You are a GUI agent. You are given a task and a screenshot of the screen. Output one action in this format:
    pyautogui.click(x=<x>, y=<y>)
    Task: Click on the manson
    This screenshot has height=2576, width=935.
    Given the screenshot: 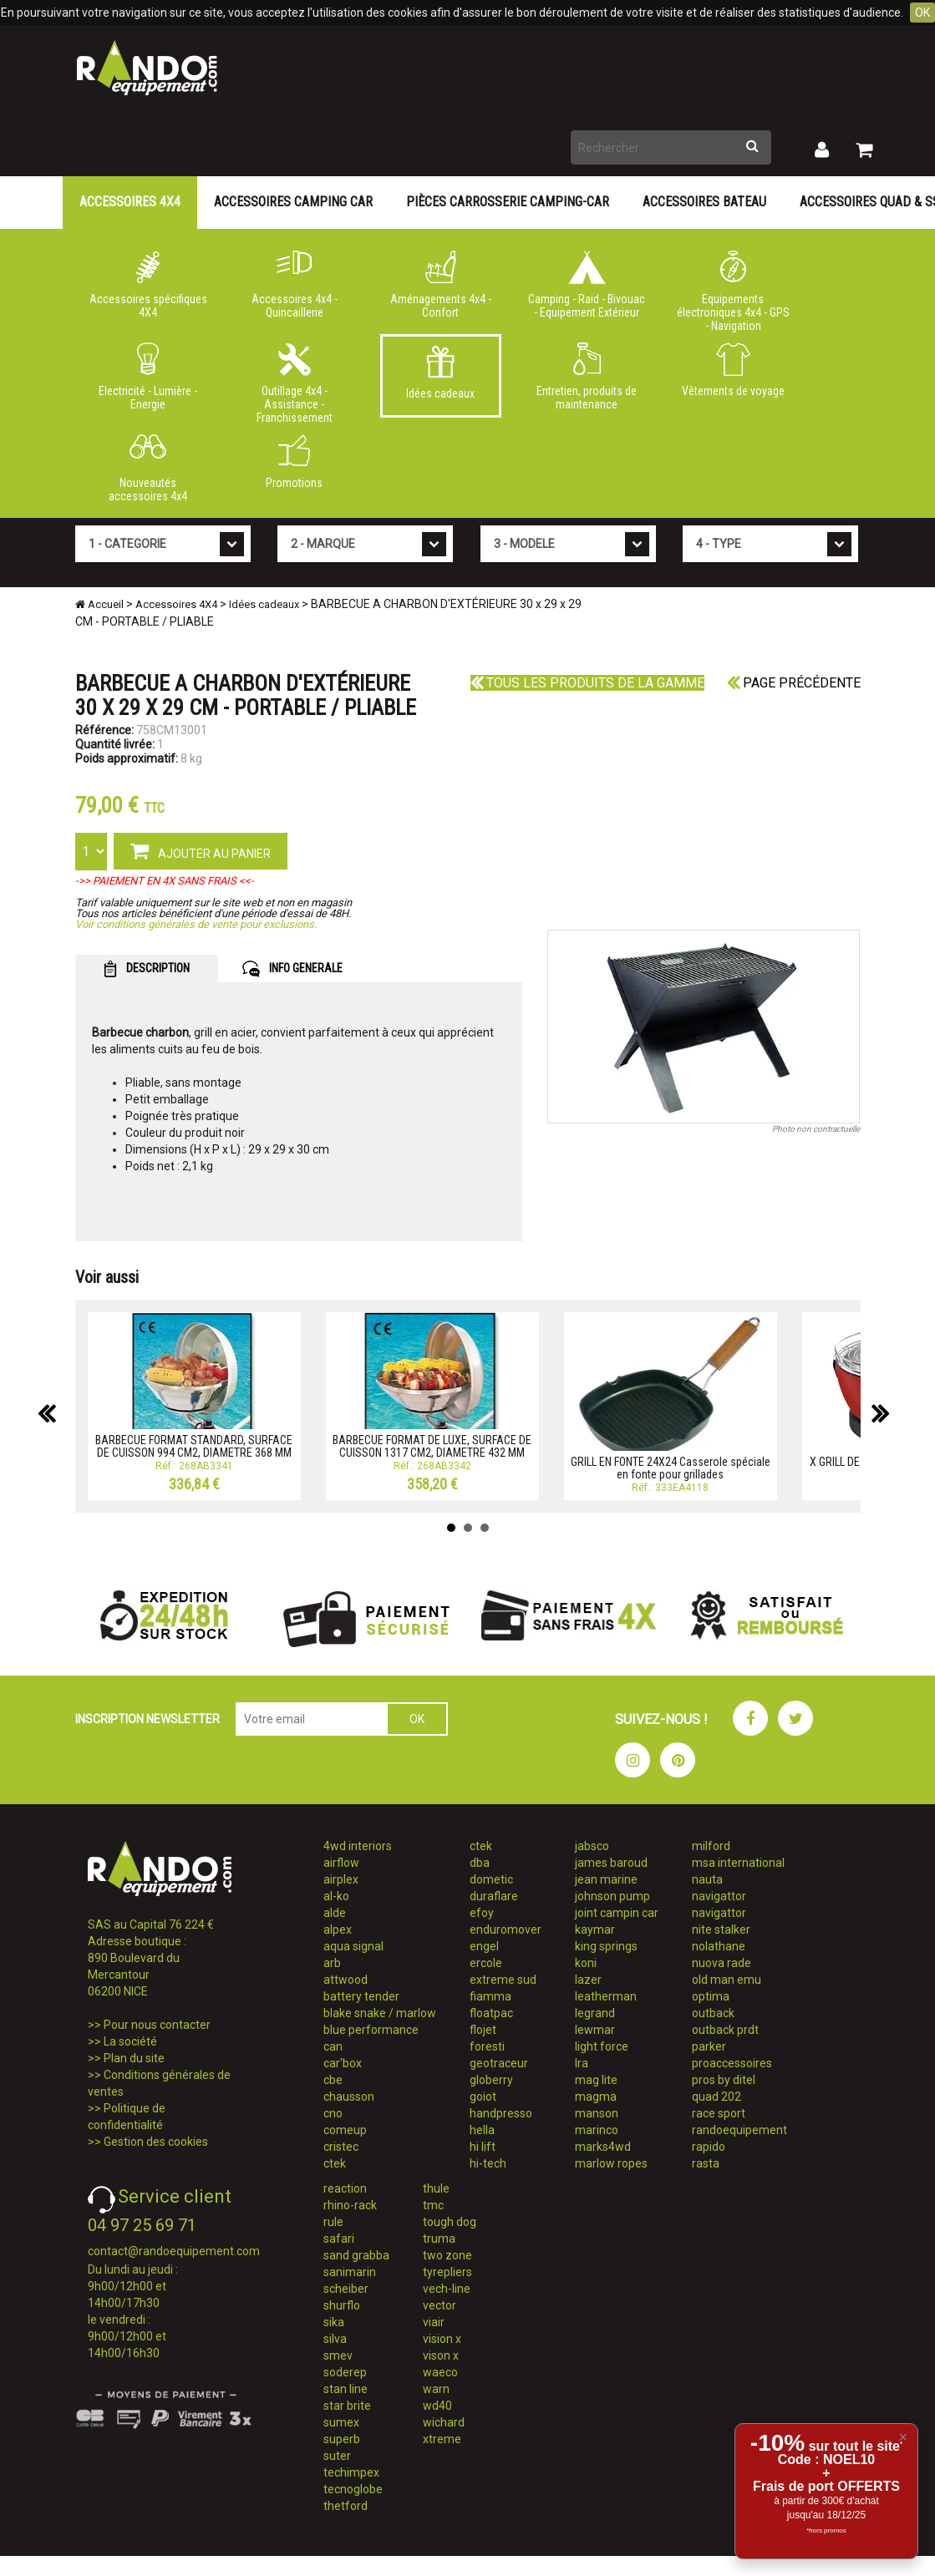 What is the action you would take?
    pyautogui.click(x=596, y=2113)
    